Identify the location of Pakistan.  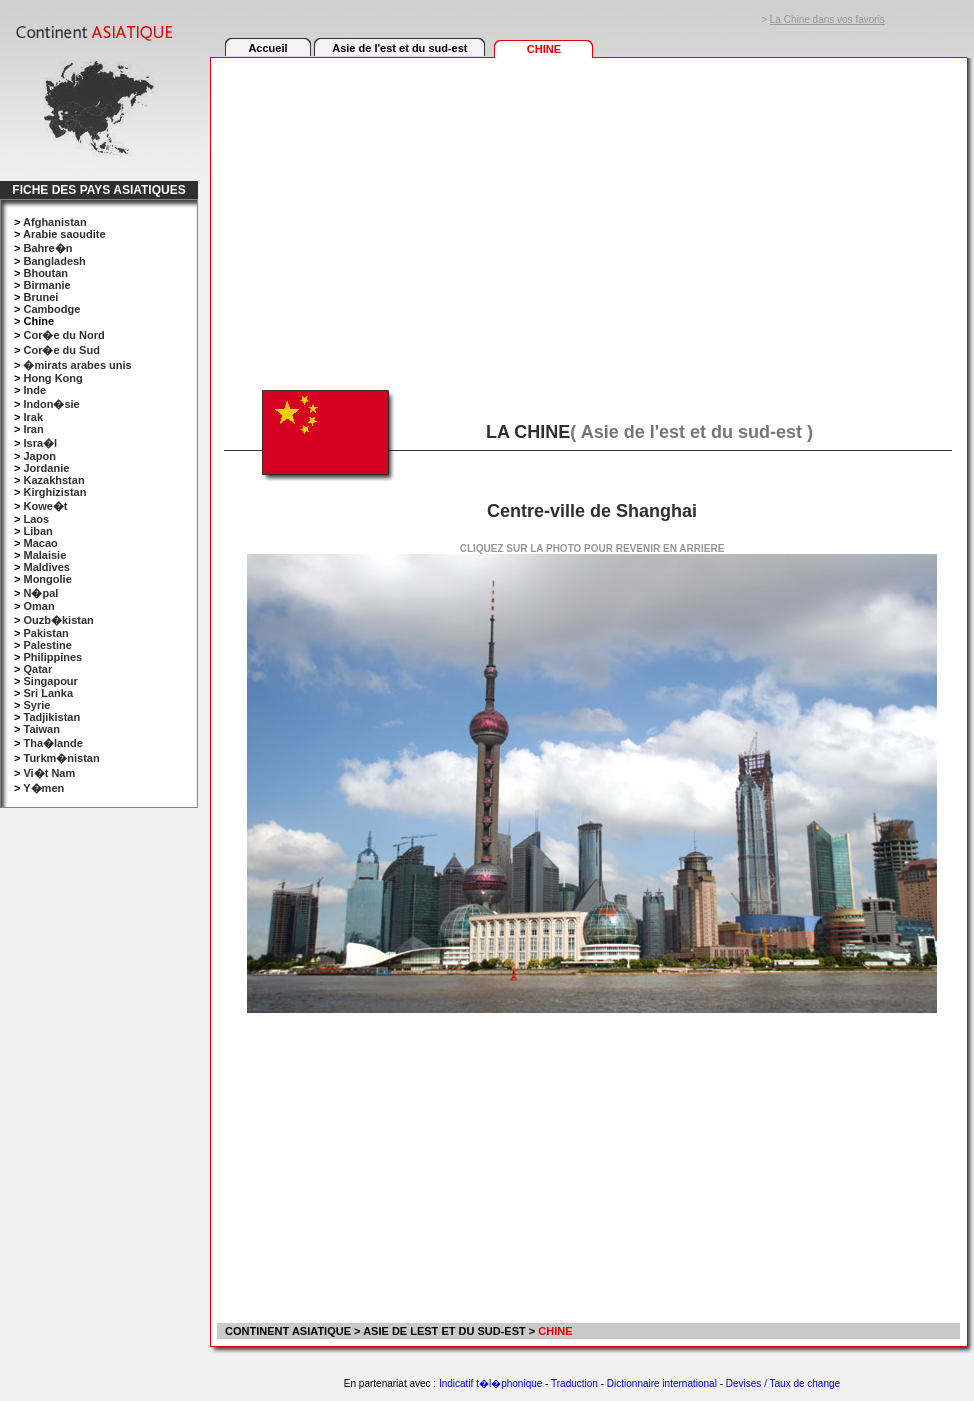
(45, 633).